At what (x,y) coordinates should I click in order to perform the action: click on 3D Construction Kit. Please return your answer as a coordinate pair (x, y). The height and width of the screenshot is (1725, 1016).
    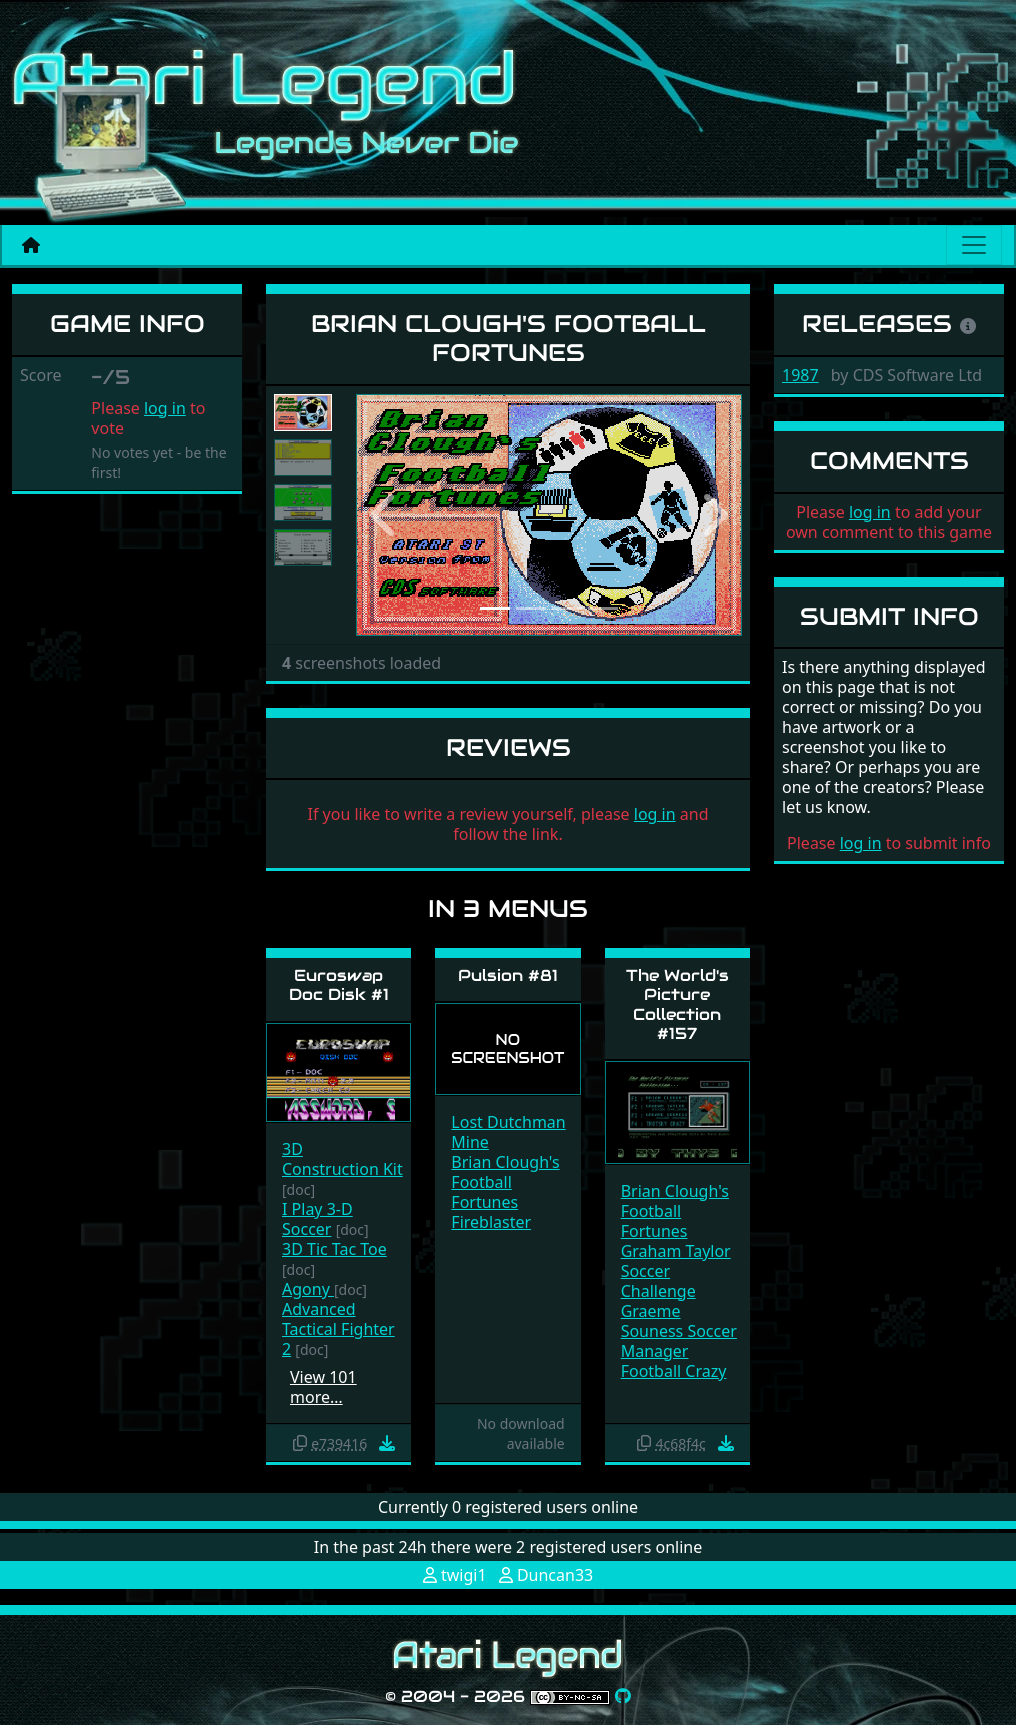
    Looking at the image, I should click on (342, 1159).